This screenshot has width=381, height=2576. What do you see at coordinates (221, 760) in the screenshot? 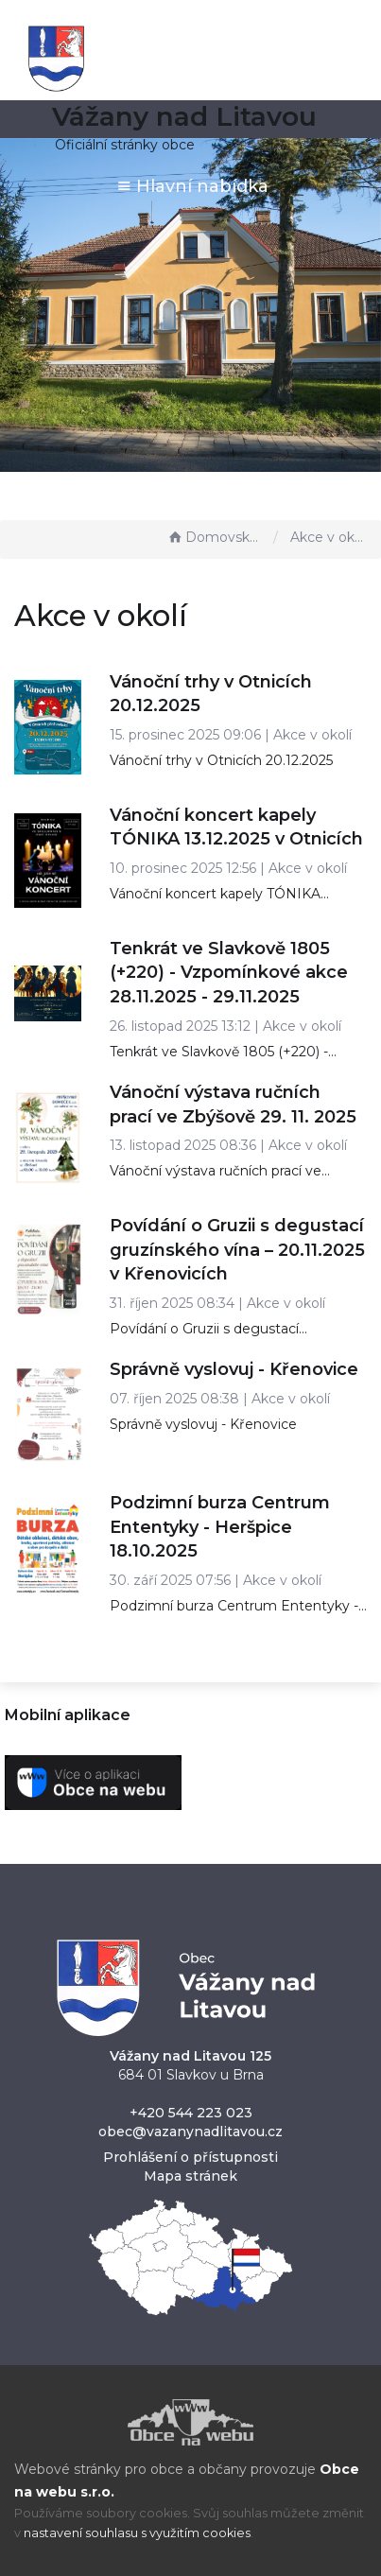
I see `Vánoční trhy v Otnicích 20.12.2025` at bounding box center [221, 760].